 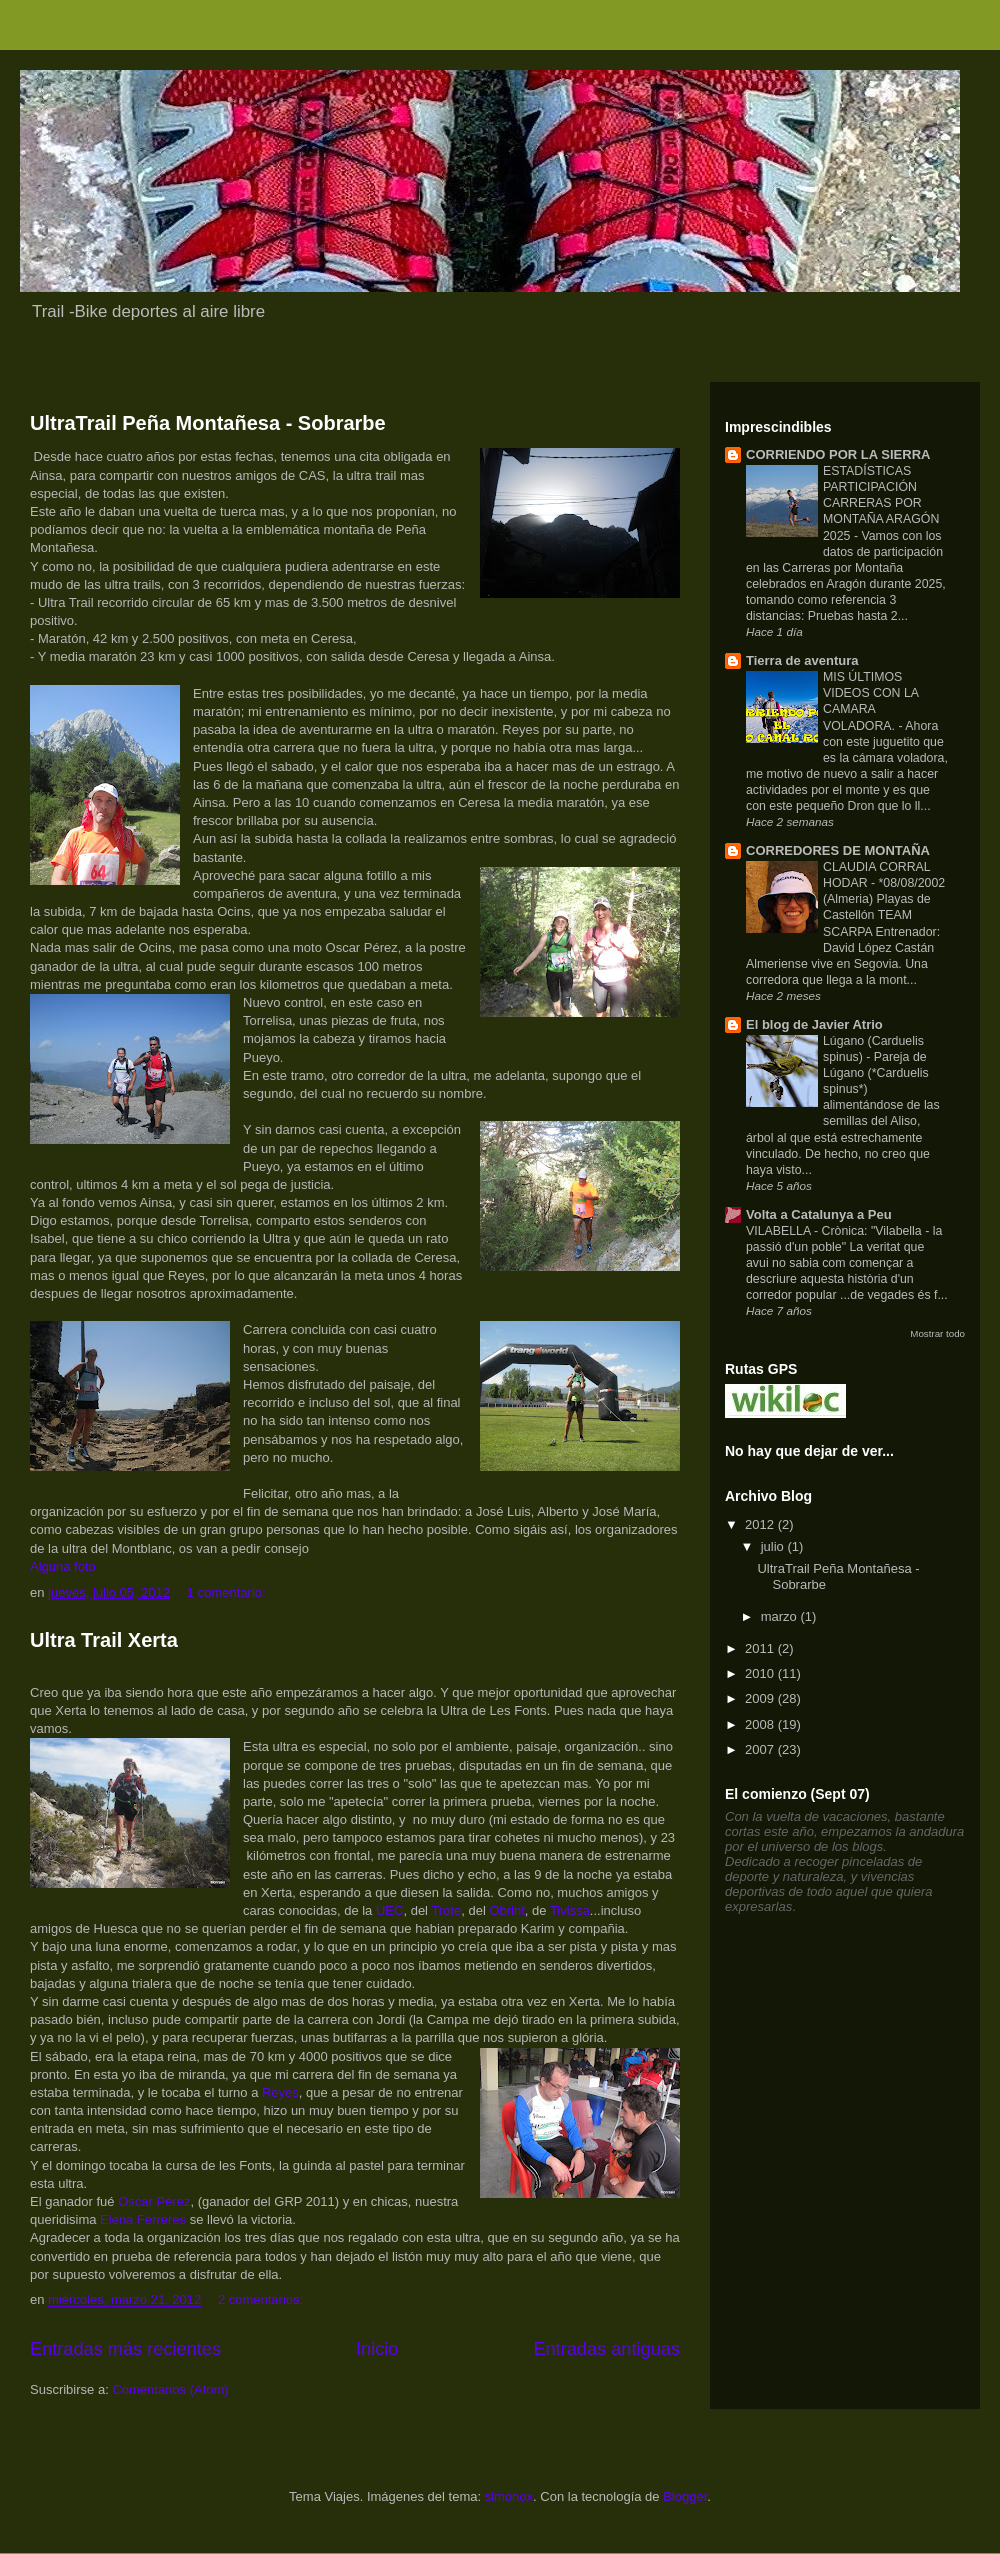 I want to click on julio, so click(x=774, y=1546).